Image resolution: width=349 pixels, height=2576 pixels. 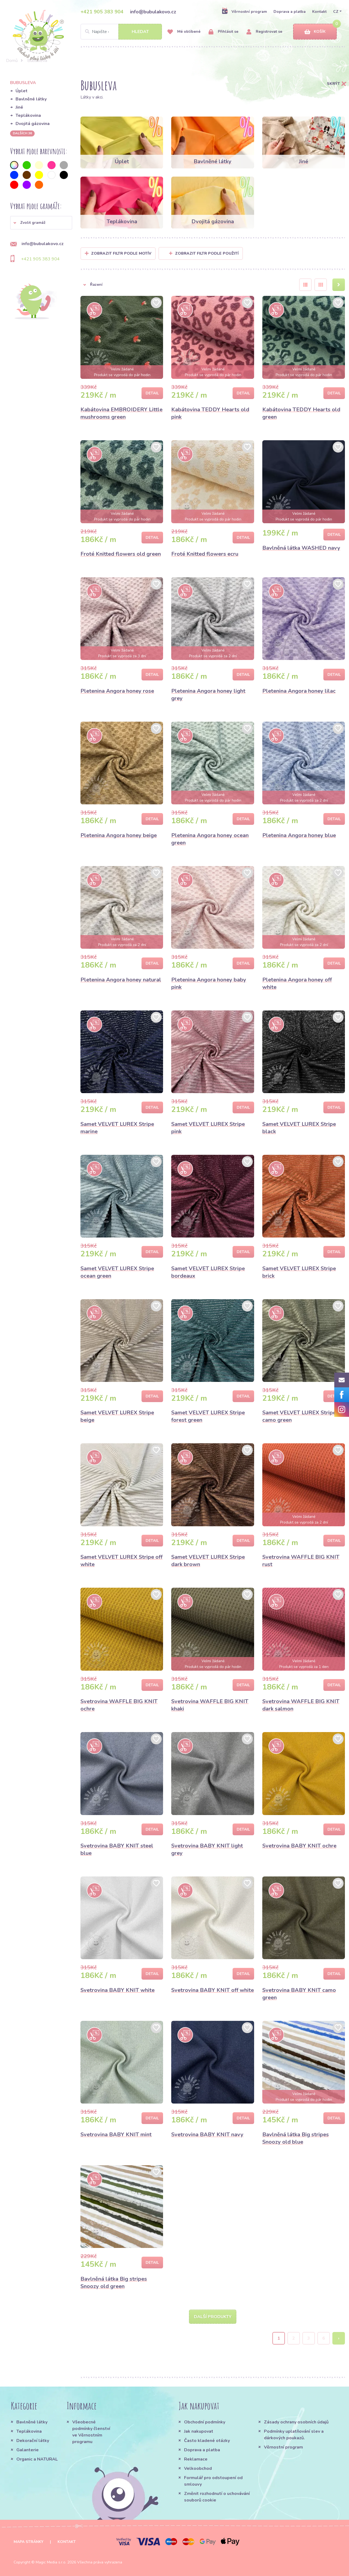 I want to click on › [Next »], so click(x=338, y=2338).